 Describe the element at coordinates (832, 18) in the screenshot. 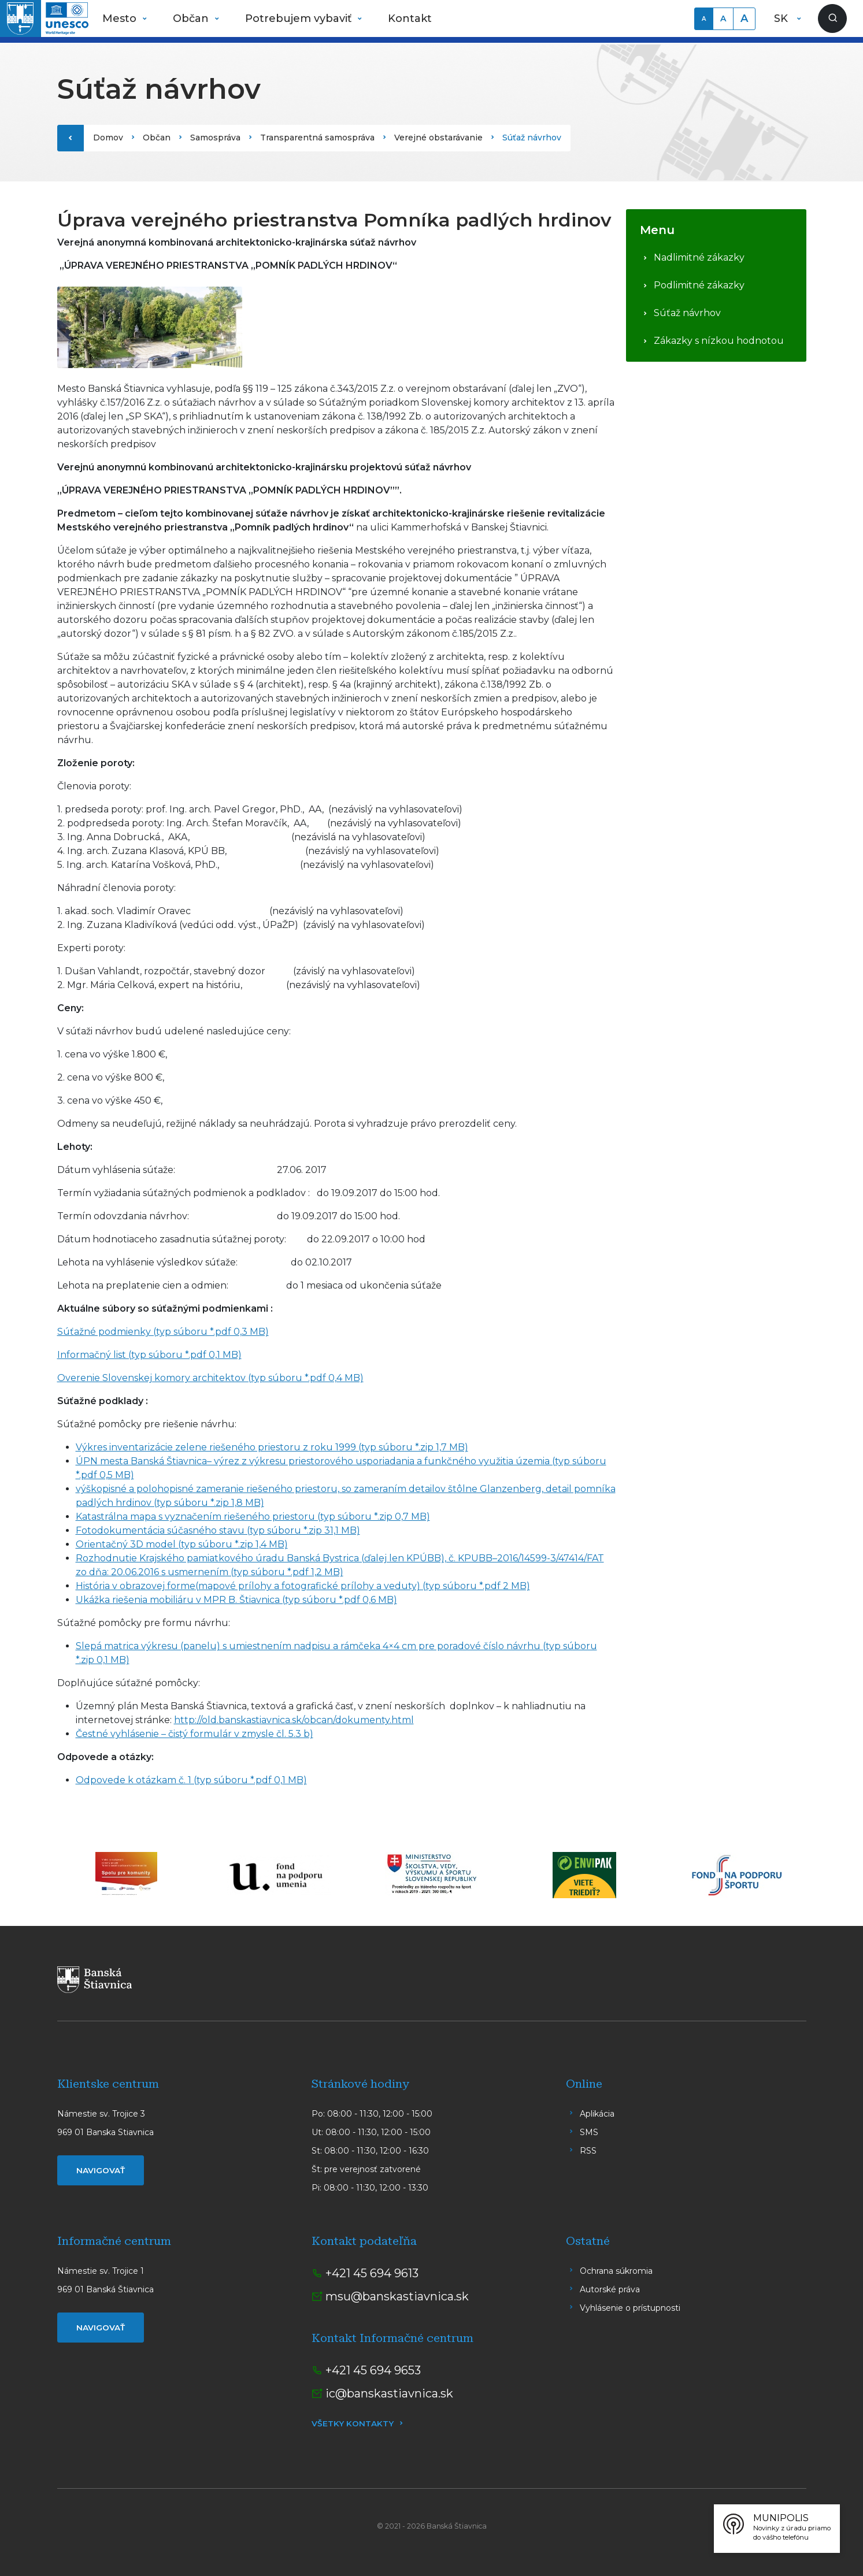

I see `[Zobraziť vyhľadávanie]` at that location.